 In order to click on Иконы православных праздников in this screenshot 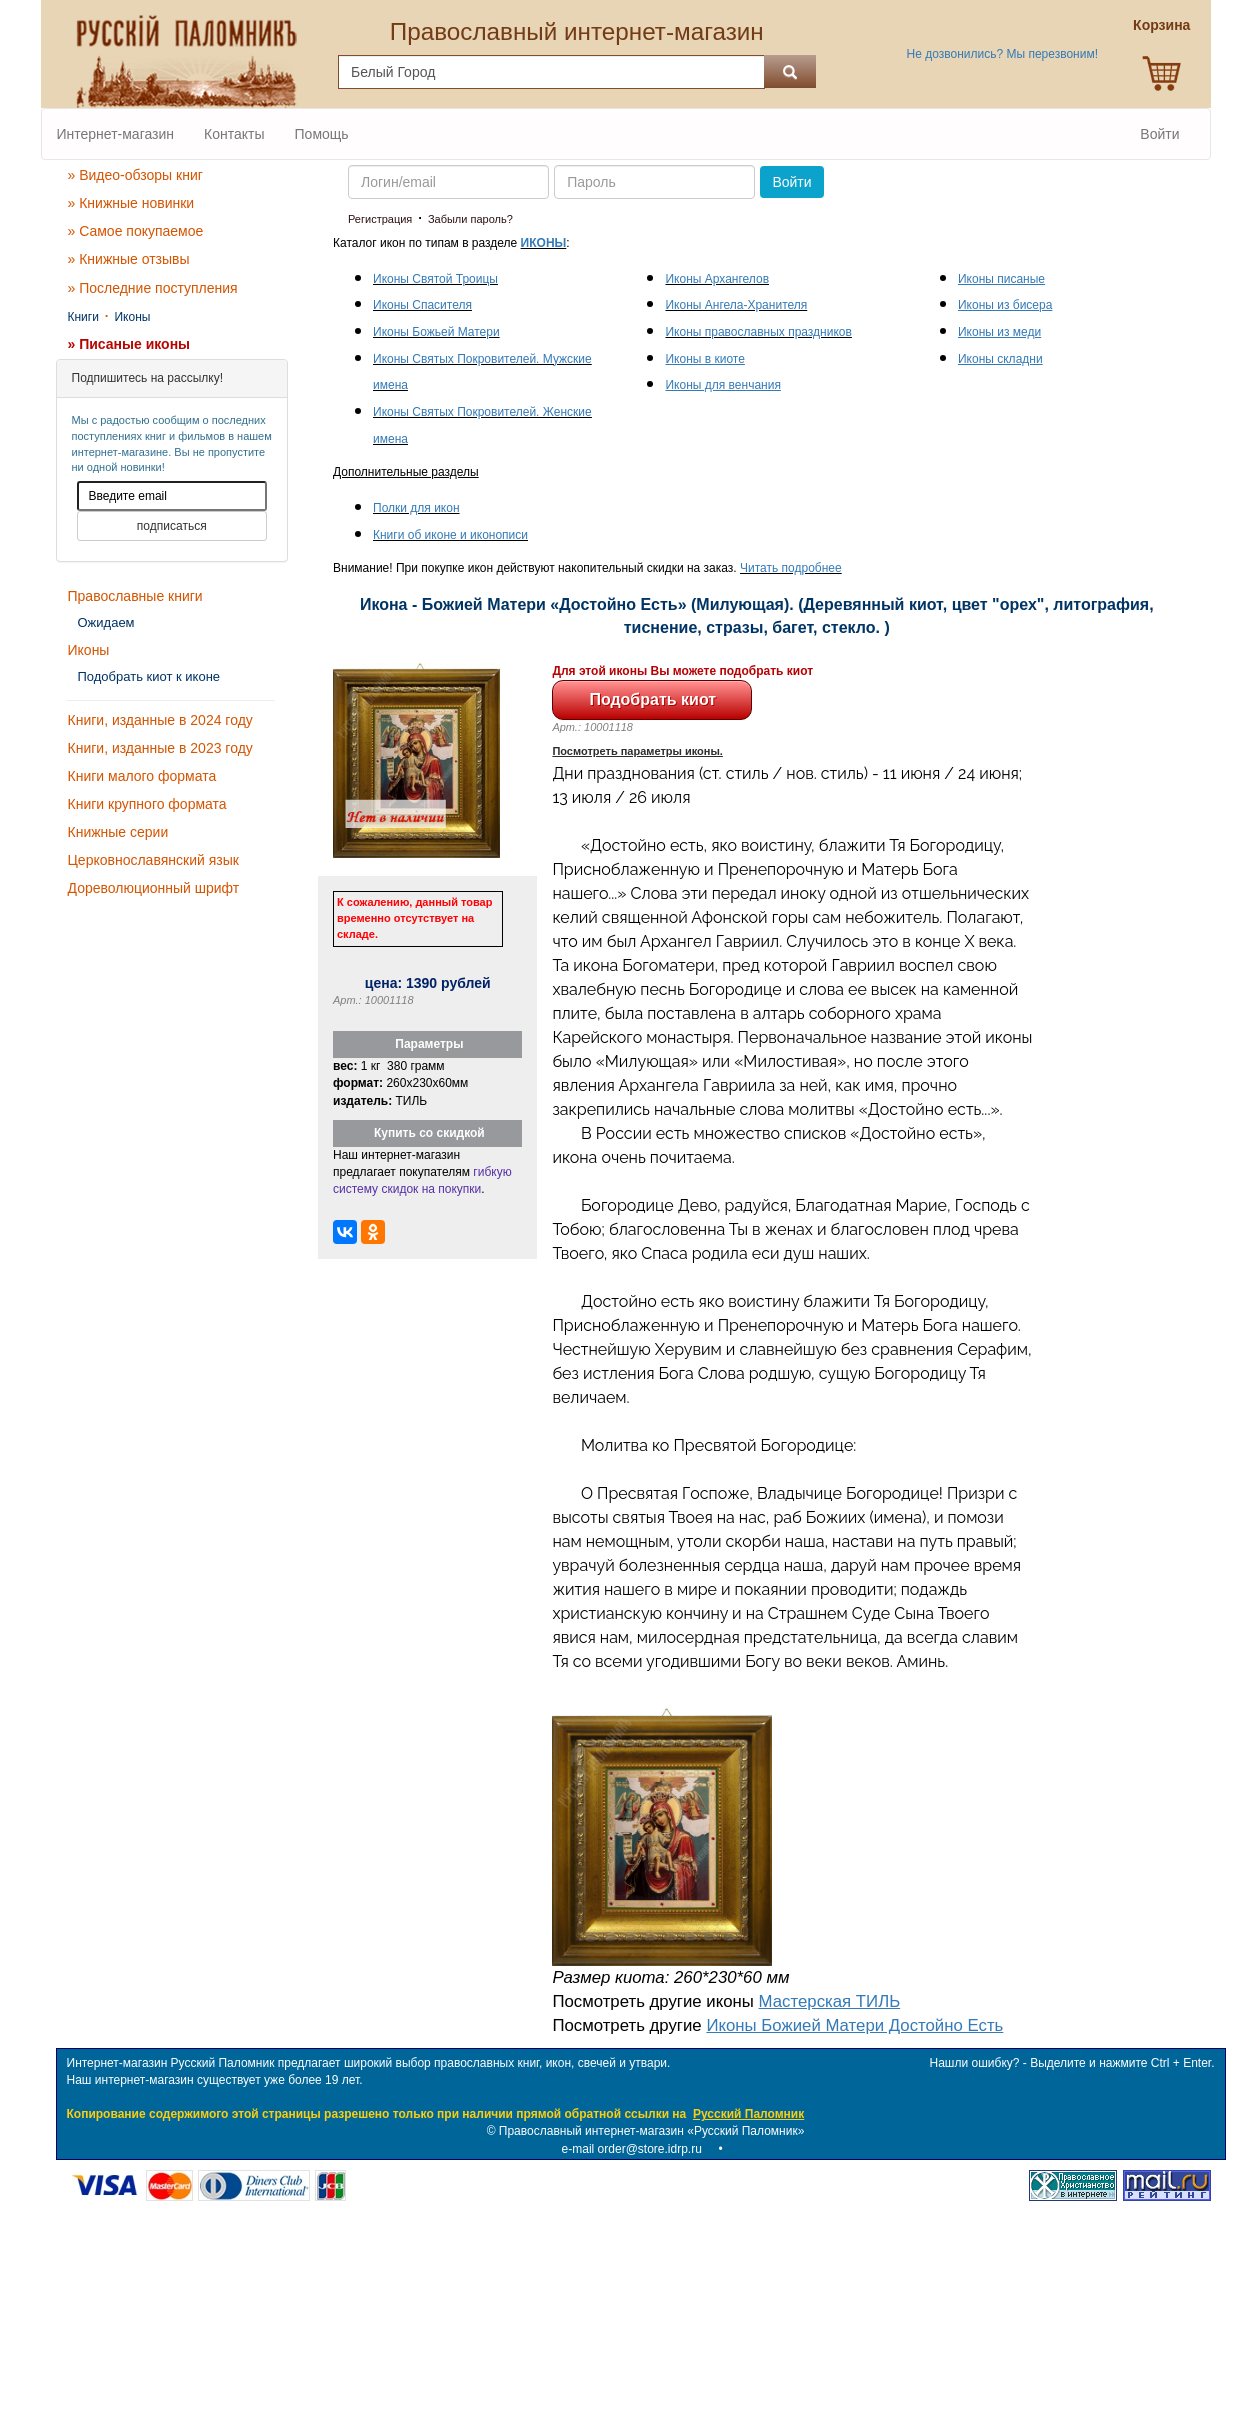, I will do `click(758, 332)`.